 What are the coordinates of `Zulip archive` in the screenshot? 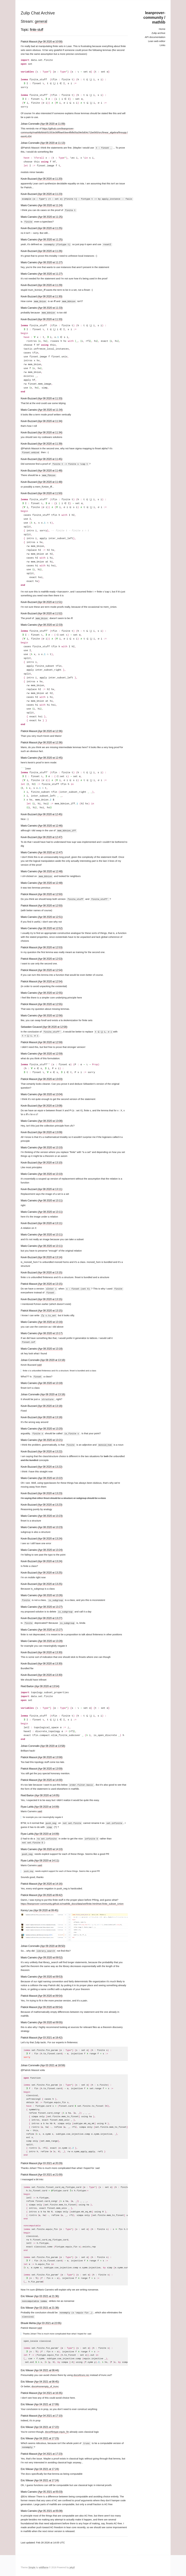 It's located at (158, 33).